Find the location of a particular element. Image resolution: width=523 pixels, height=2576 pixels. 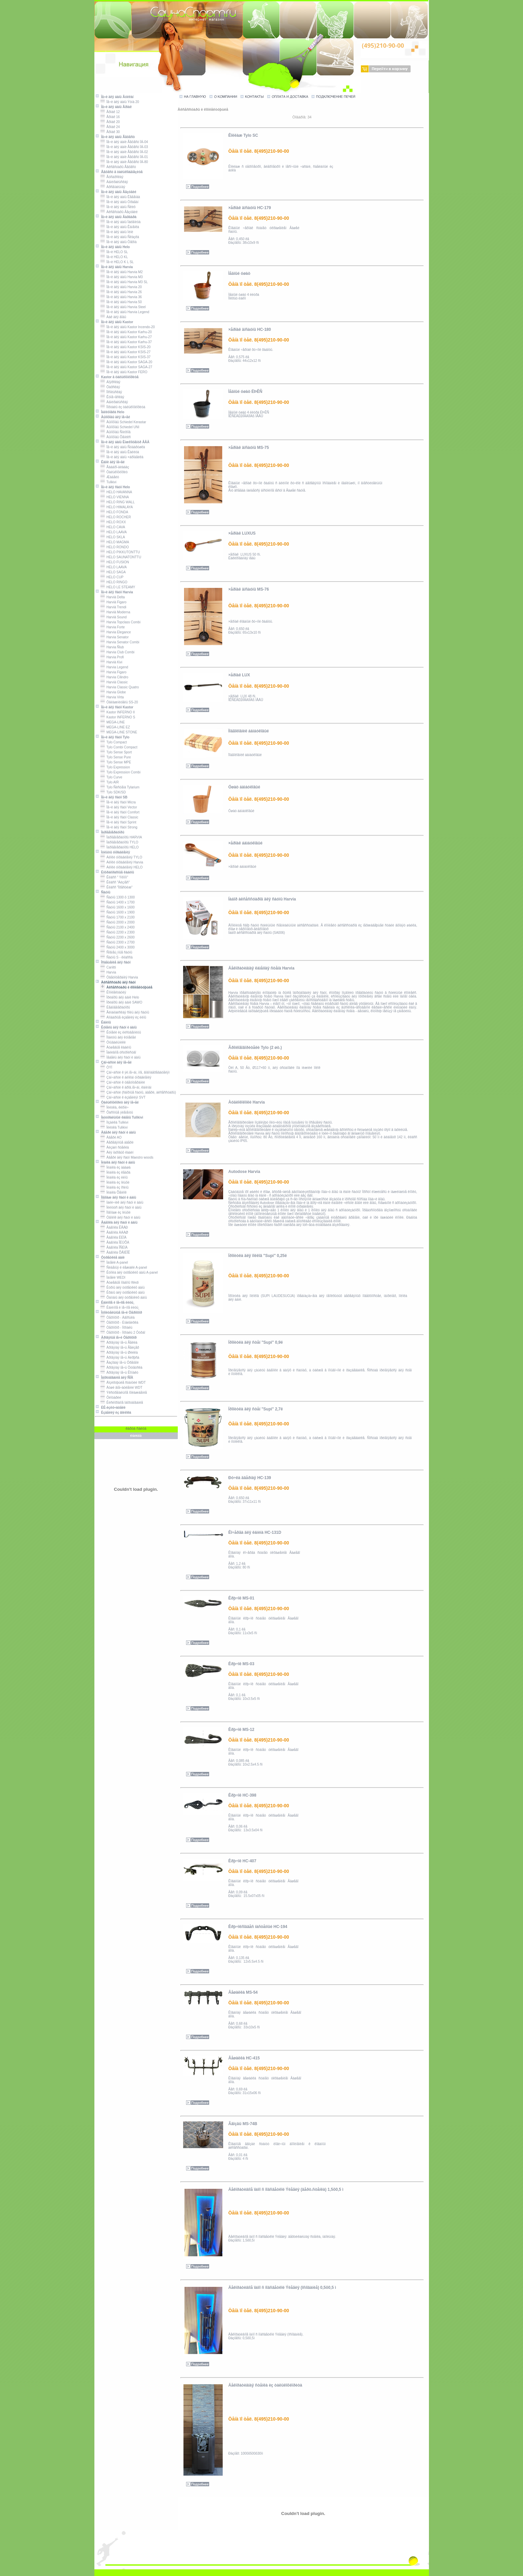

Ïå÷è äëÿ áàíü Ñêèô is located at coordinates (118, 207).